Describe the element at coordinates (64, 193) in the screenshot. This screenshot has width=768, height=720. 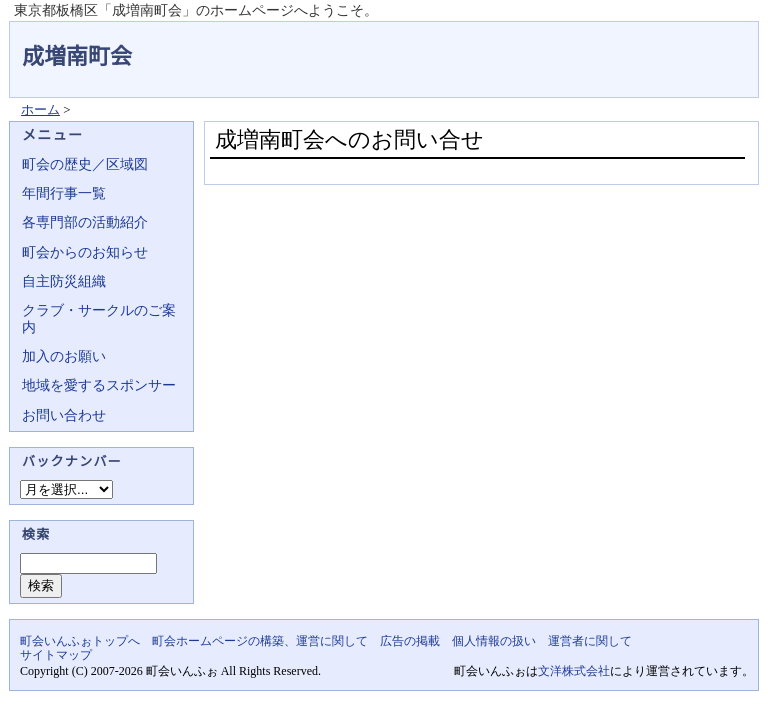
I see `年間行事一覧` at that location.